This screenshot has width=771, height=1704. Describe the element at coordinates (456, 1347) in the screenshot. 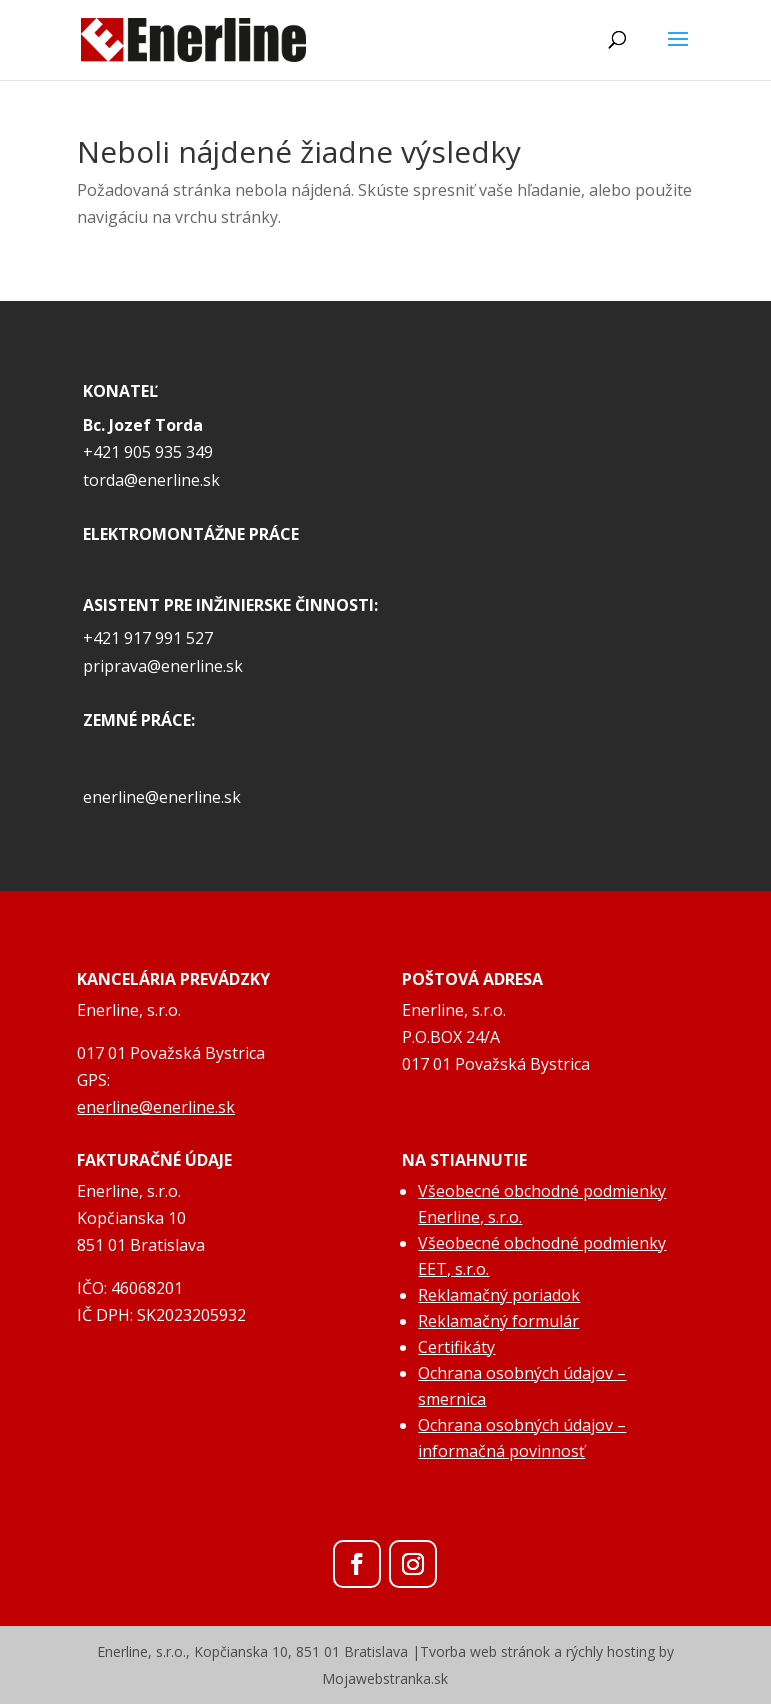

I see `Certifikáty` at that location.